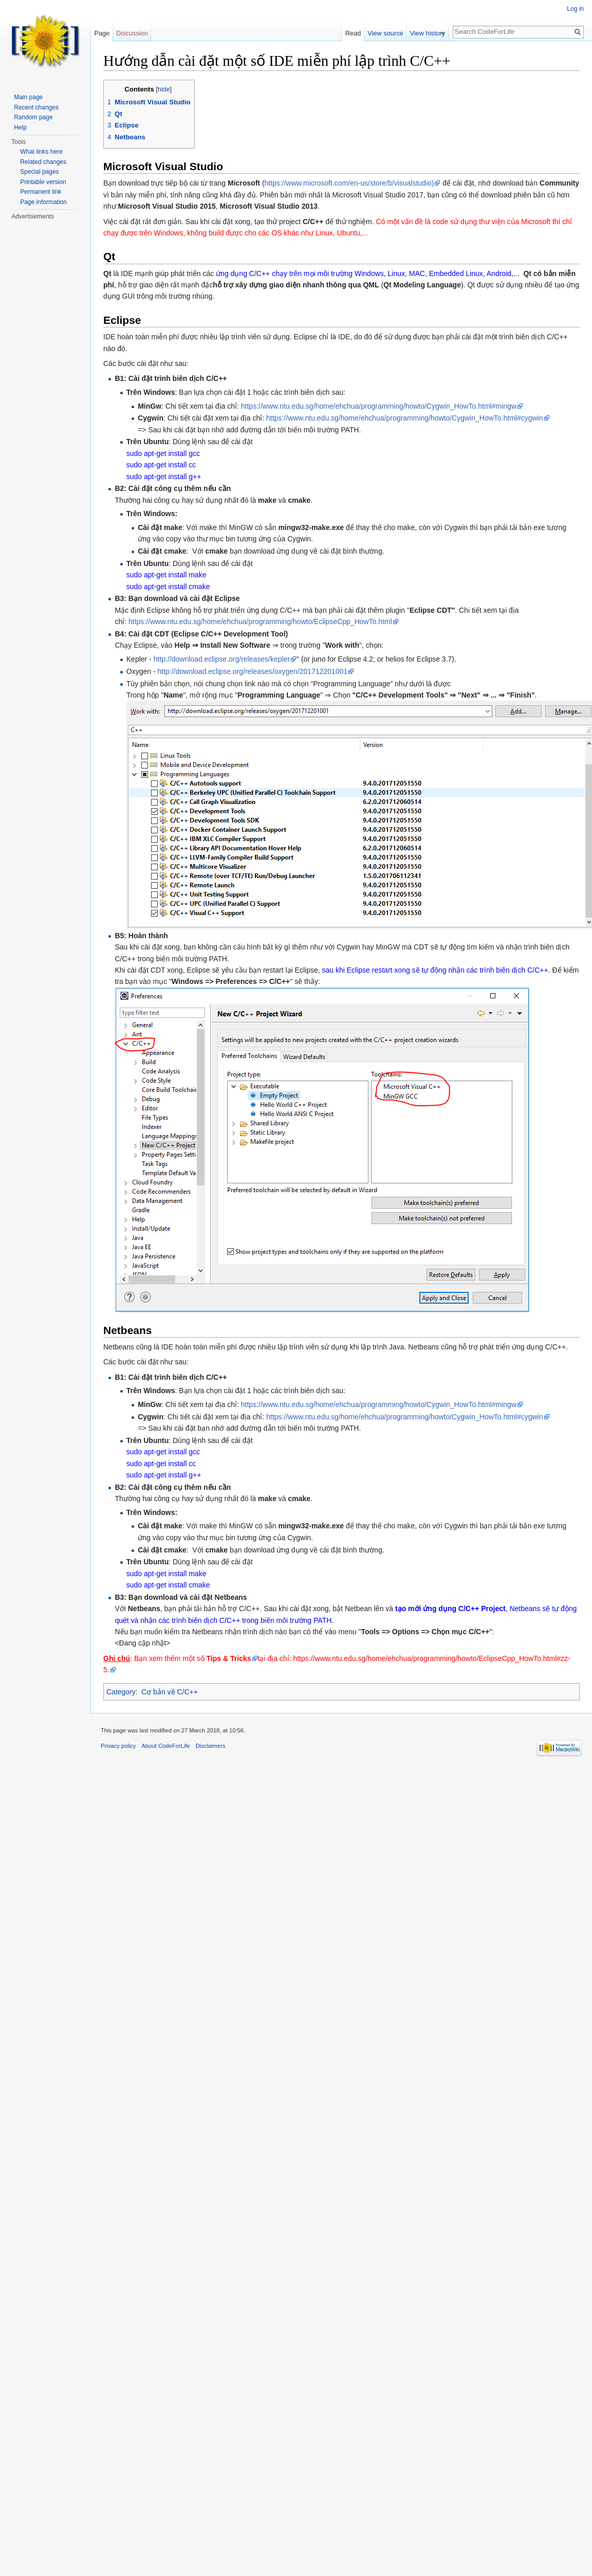  I want to click on http://download.eclipse.org/releases/kepler, so click(222, 659).